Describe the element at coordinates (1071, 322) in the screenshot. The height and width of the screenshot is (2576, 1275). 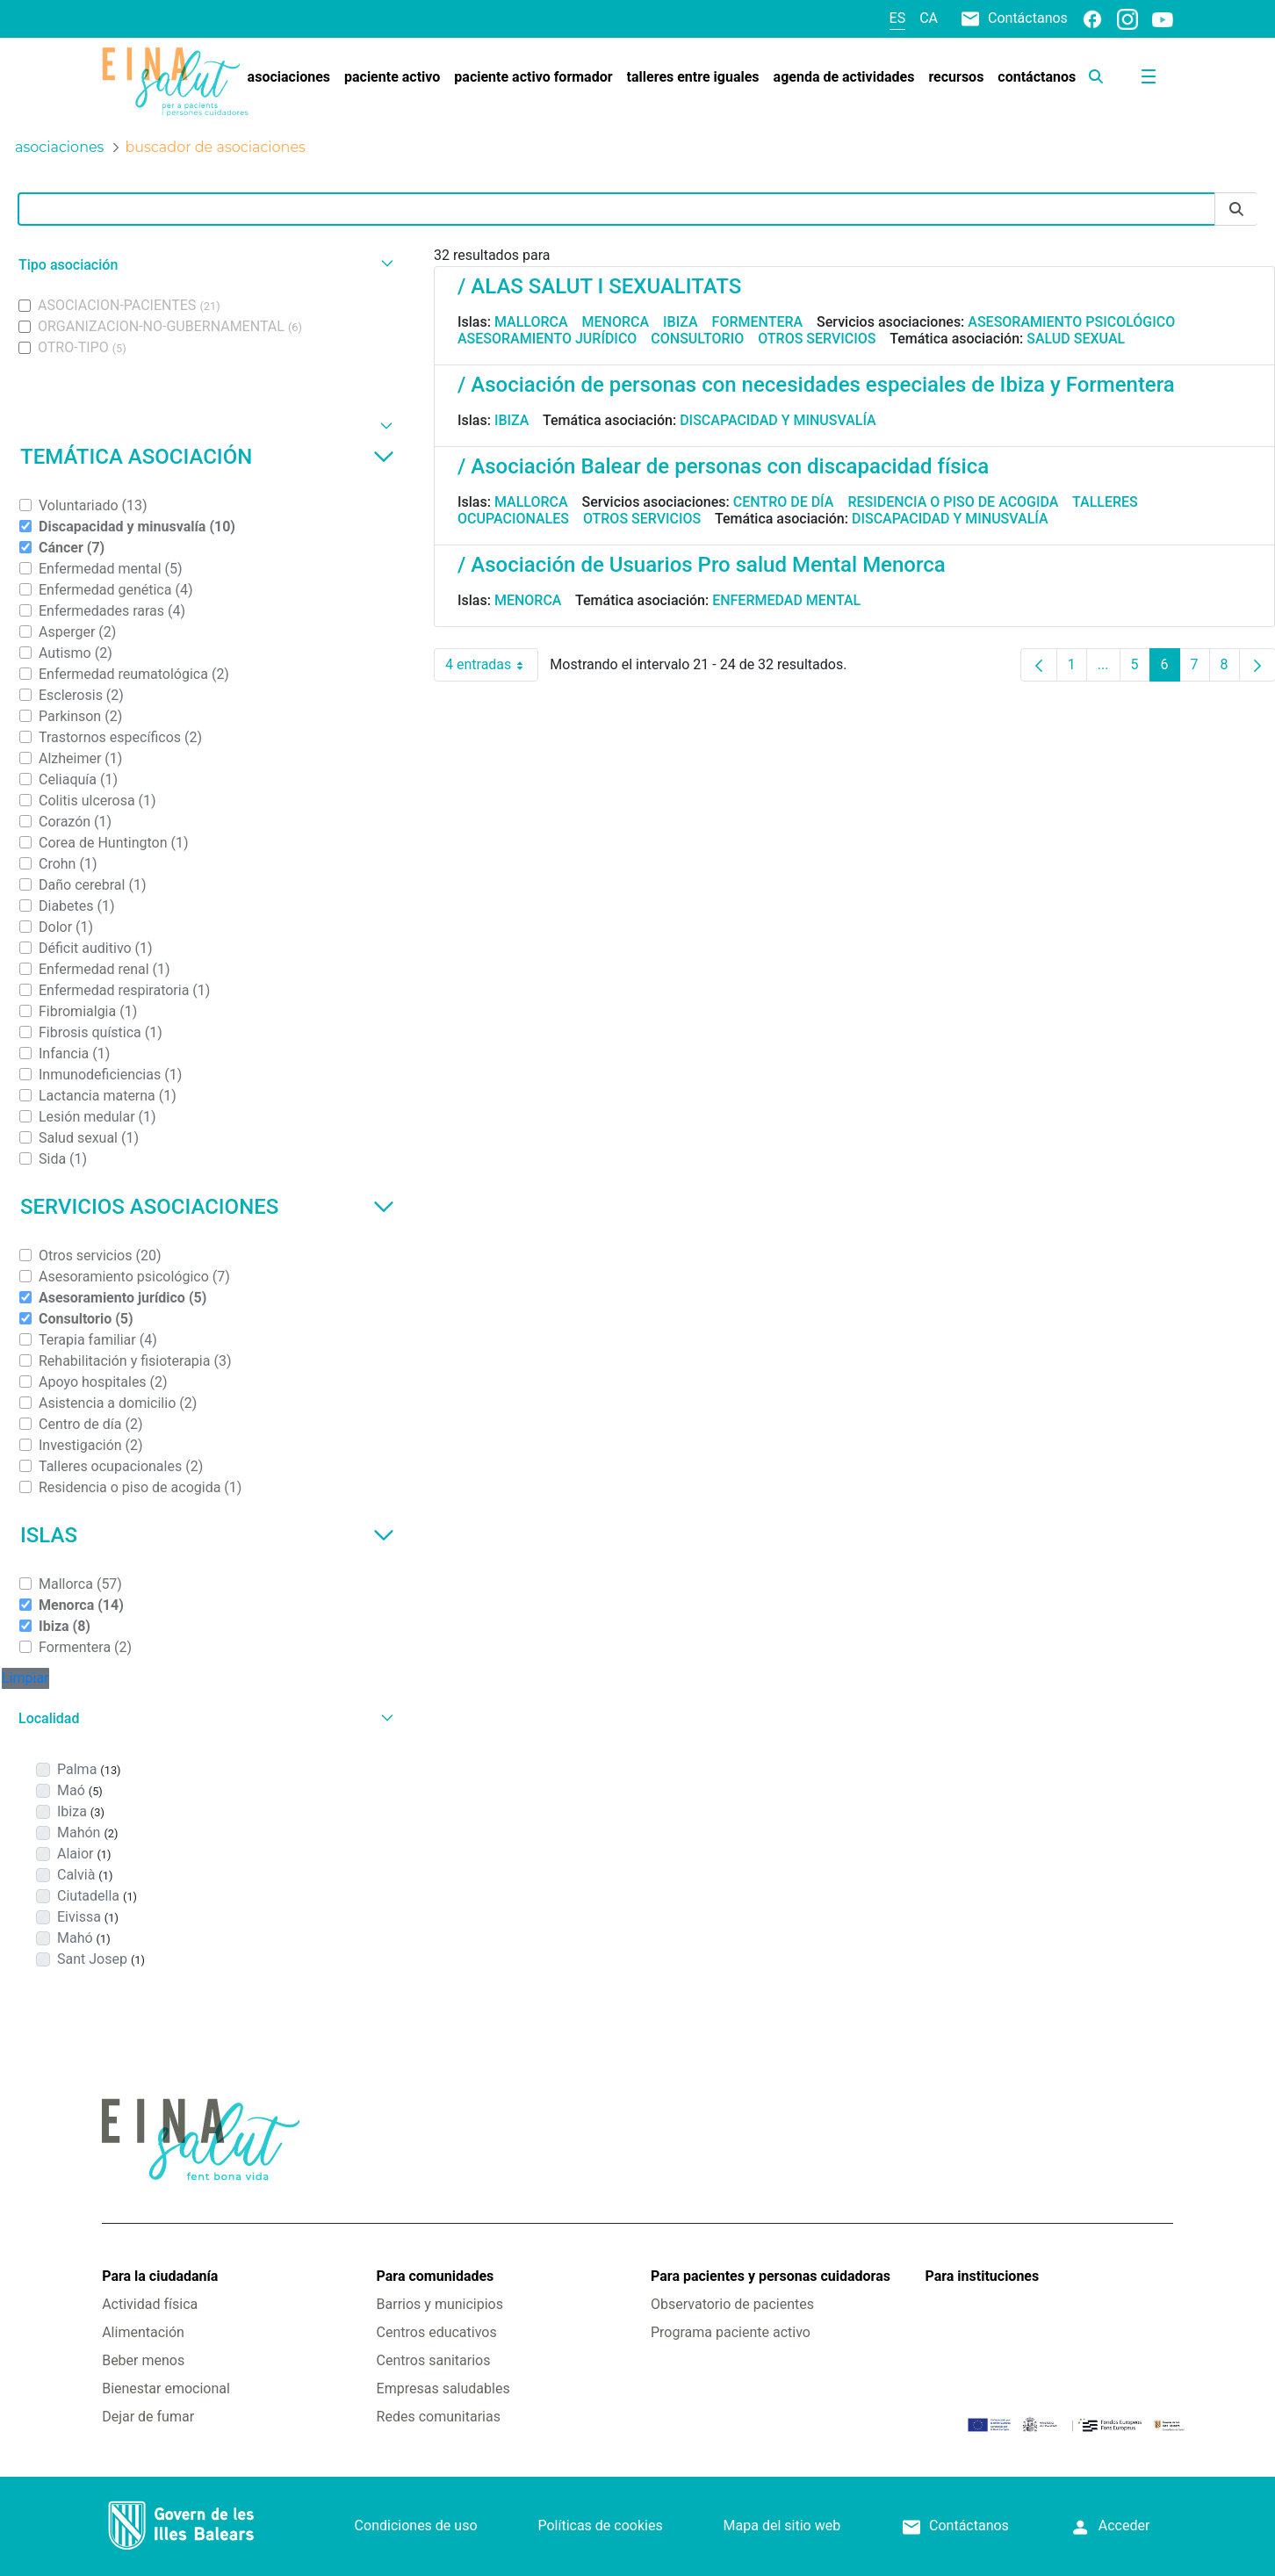
I see `Asesoramiento psicológico` at that location.